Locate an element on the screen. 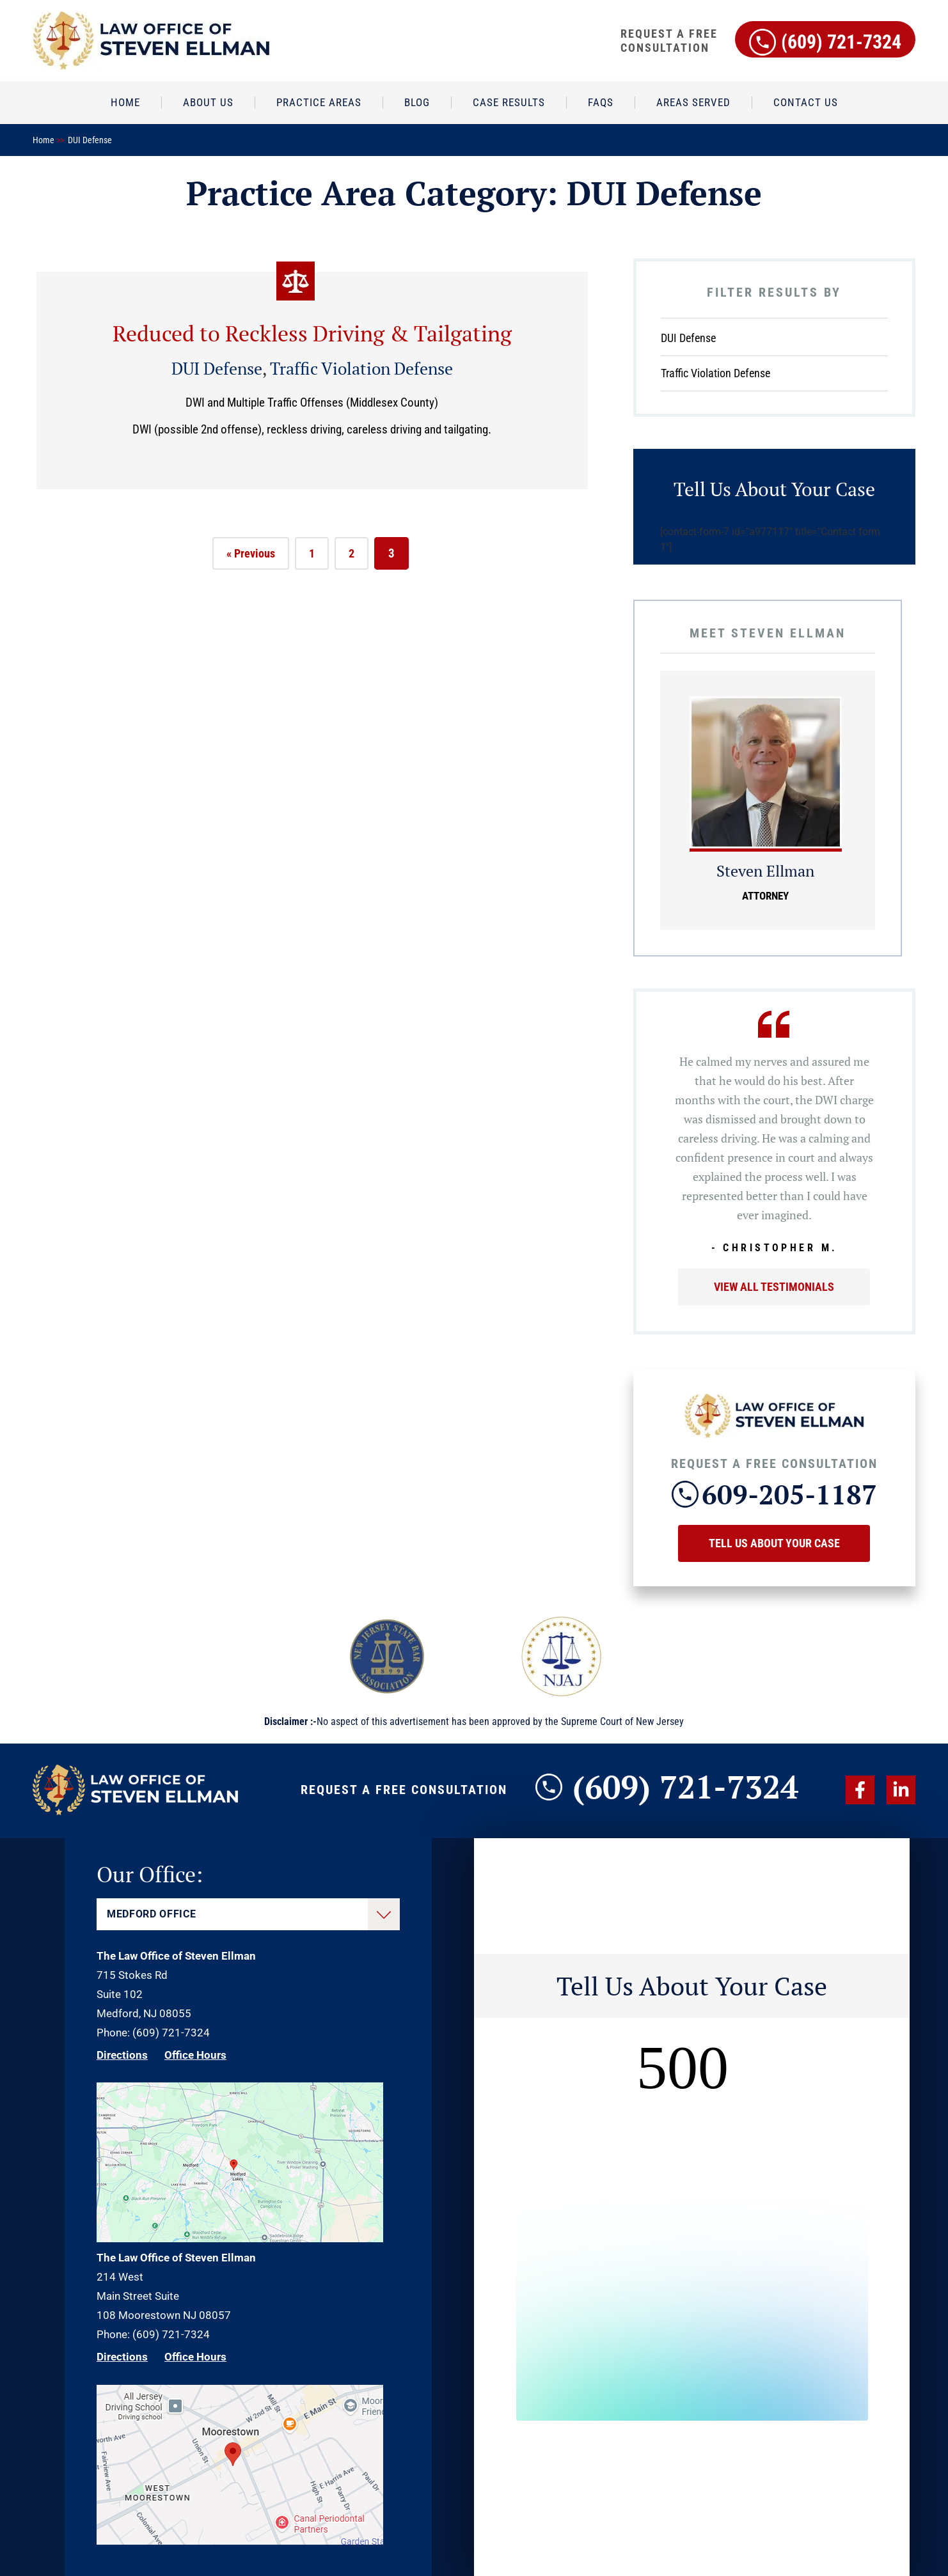  Contact Us is located at coordinates (805, 102).